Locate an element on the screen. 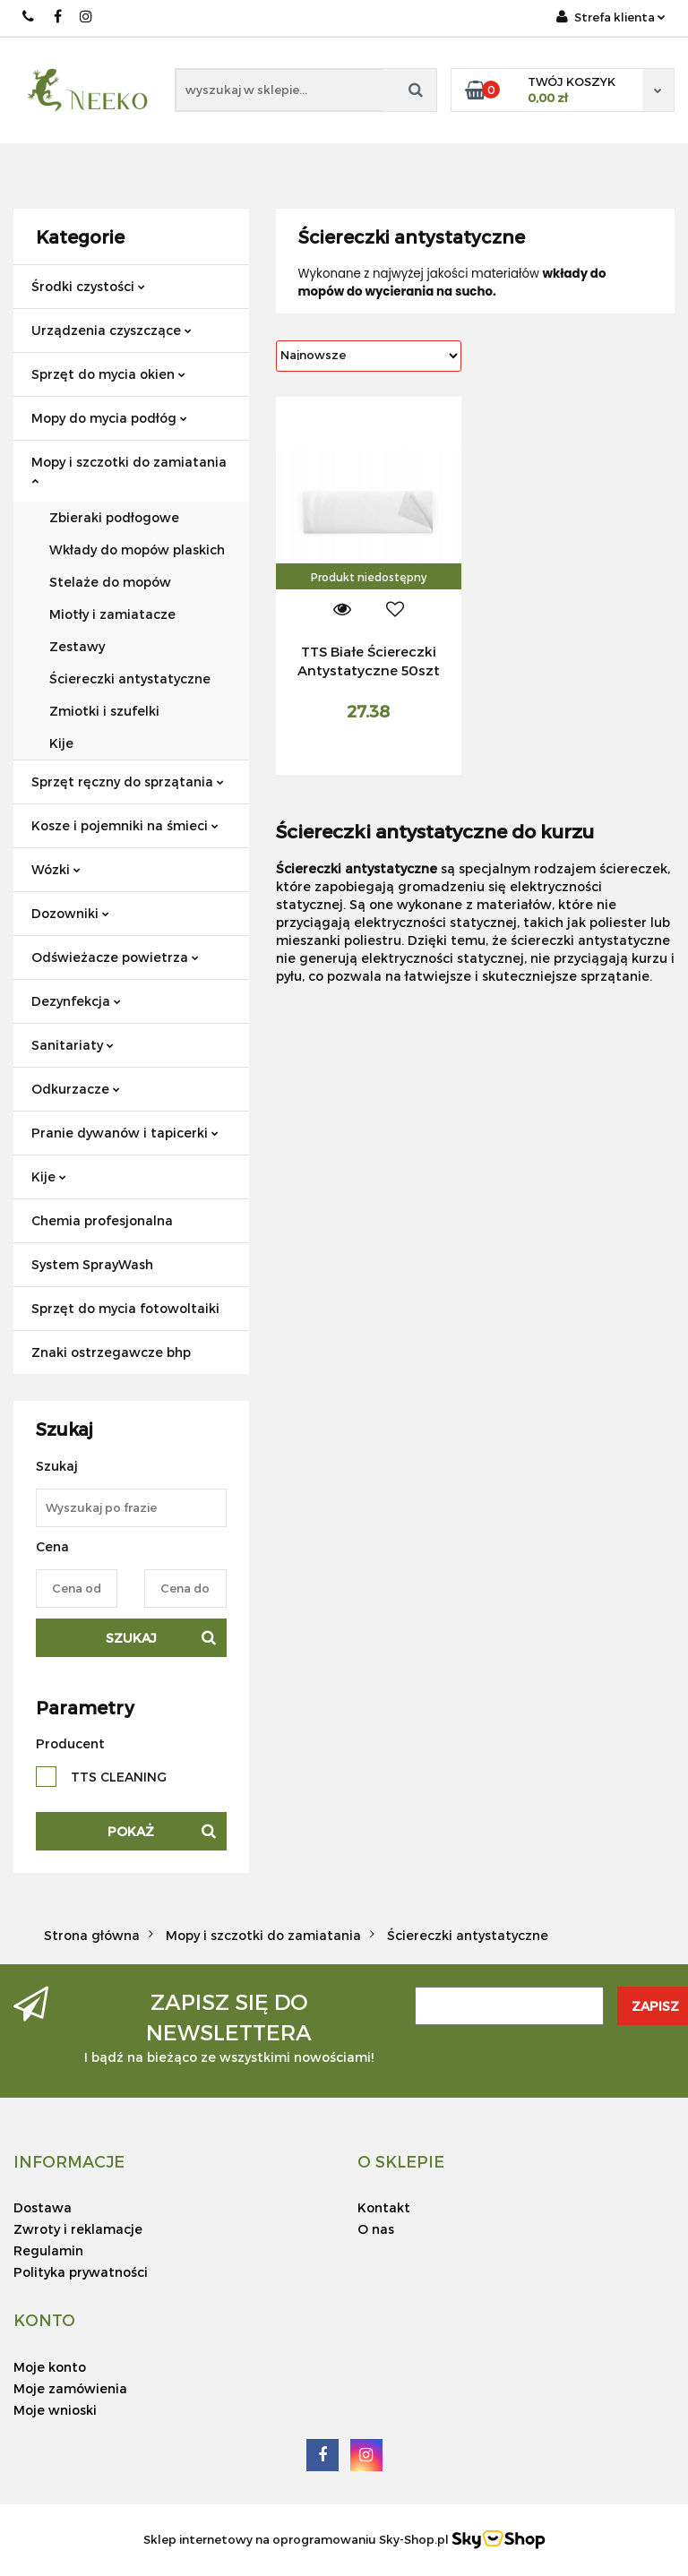 The image size is (688, 2576). Środki czystości is located at coordinates (88, 286).